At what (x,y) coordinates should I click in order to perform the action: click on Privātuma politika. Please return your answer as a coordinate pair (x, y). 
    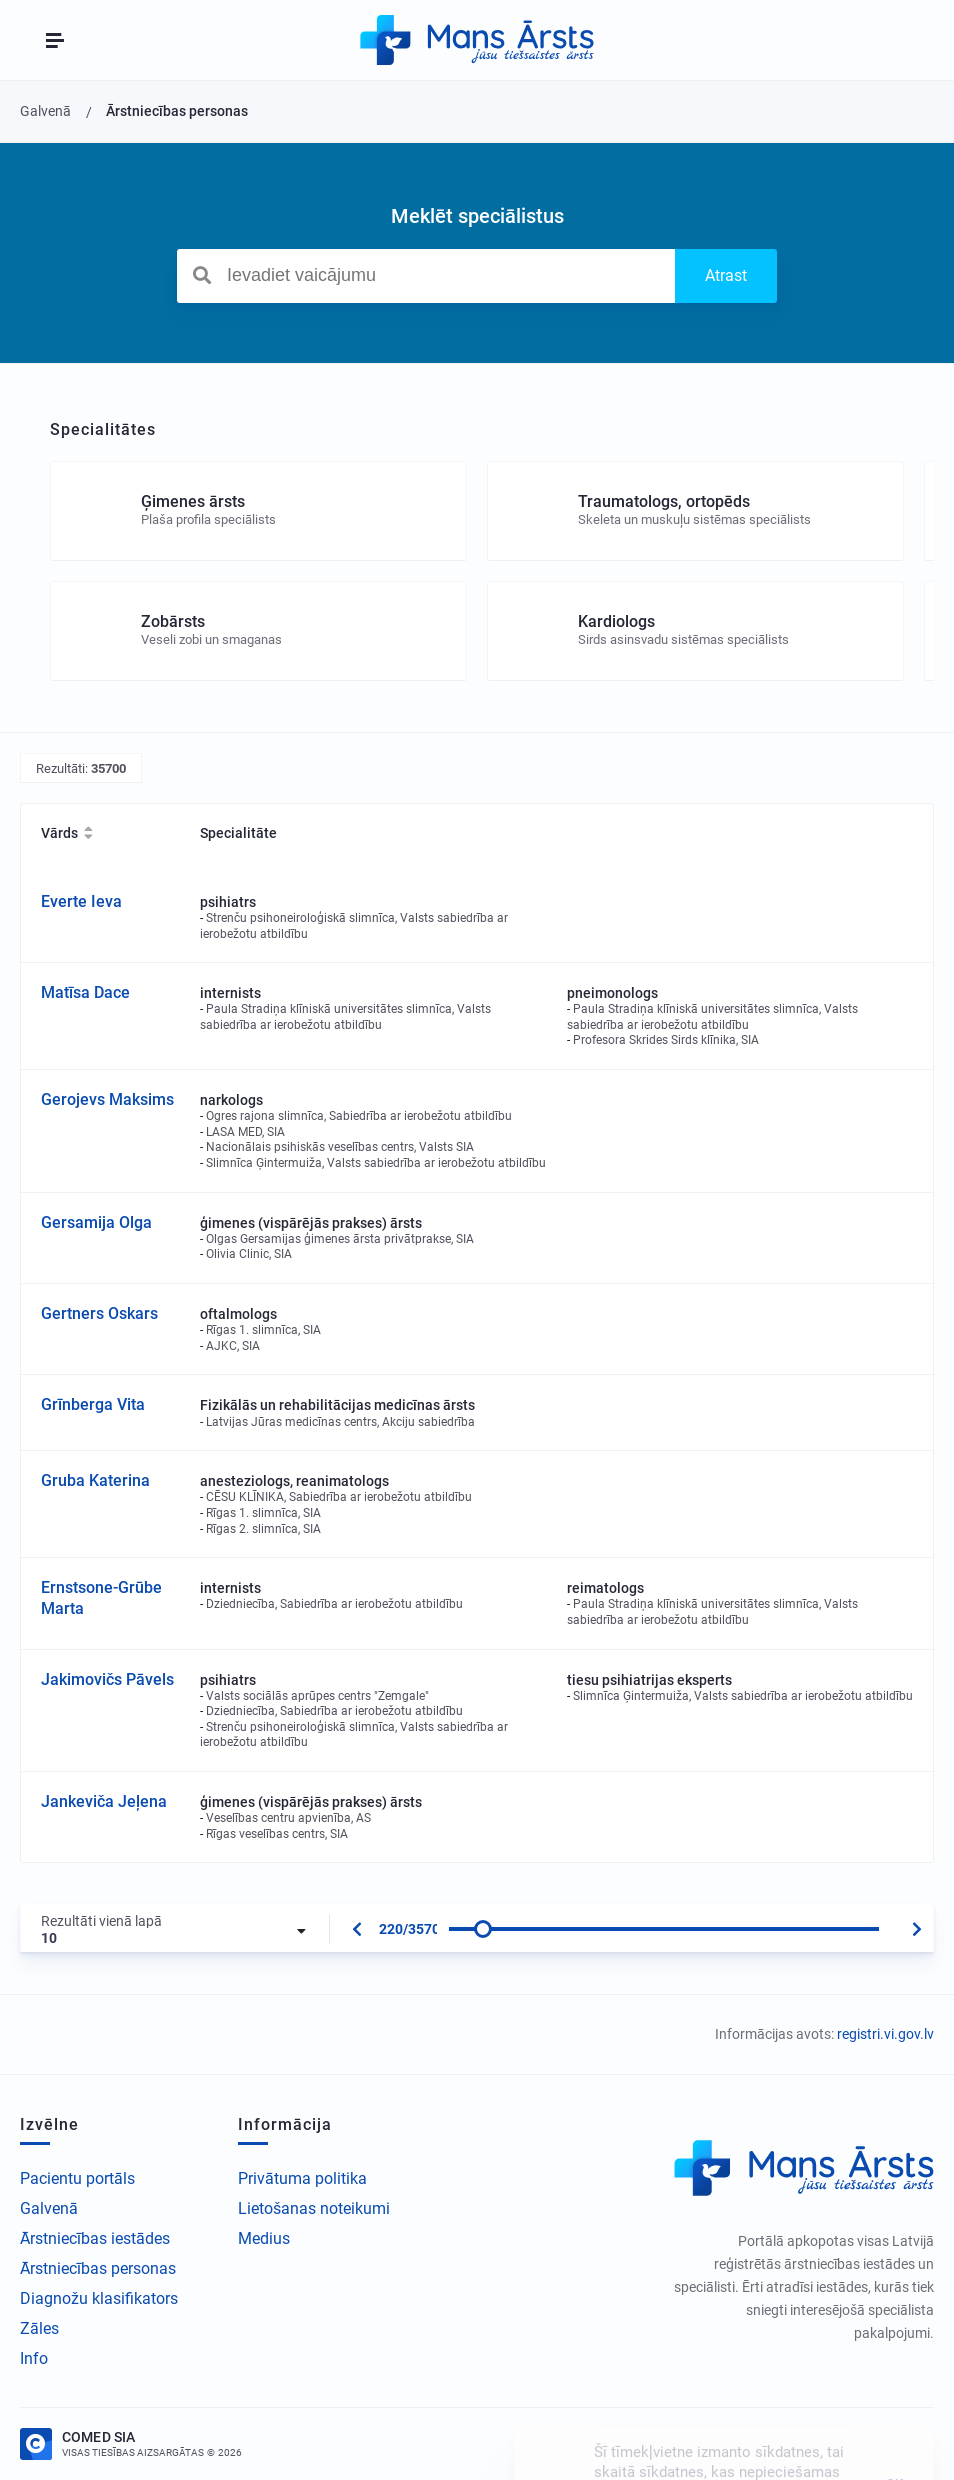
    Looking at the image, I should click on (302, 2178).